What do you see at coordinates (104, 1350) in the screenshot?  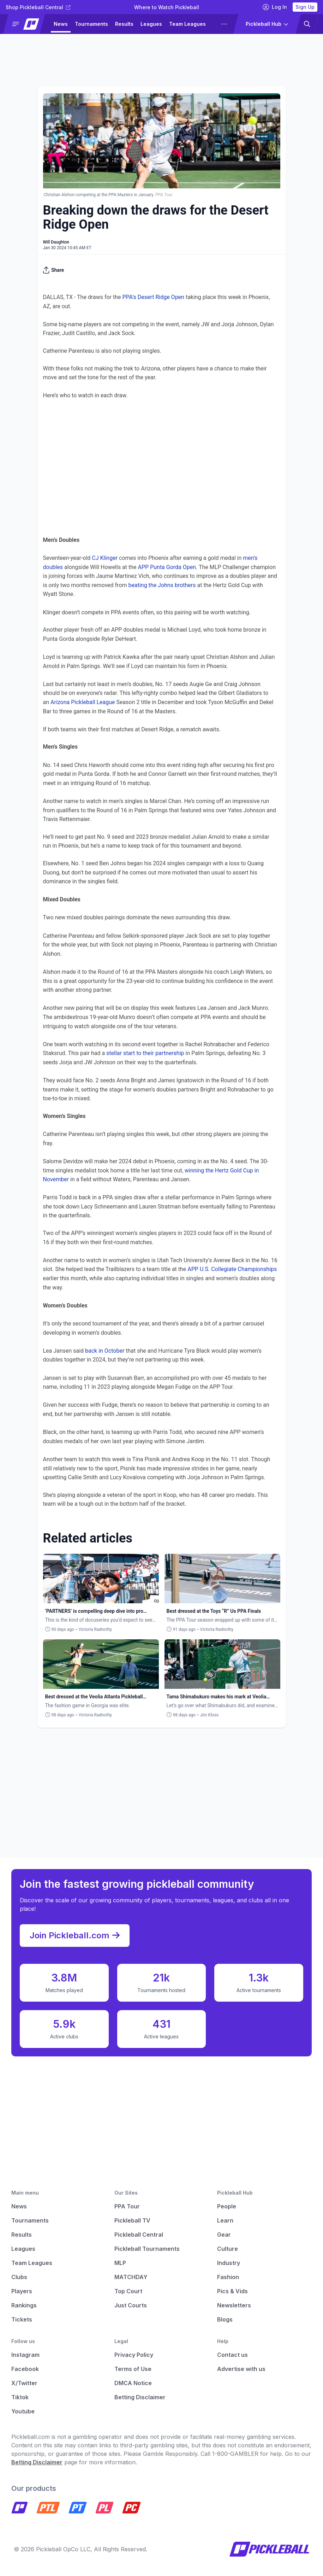 I see `back in October` at bounding box center [104, 1350].